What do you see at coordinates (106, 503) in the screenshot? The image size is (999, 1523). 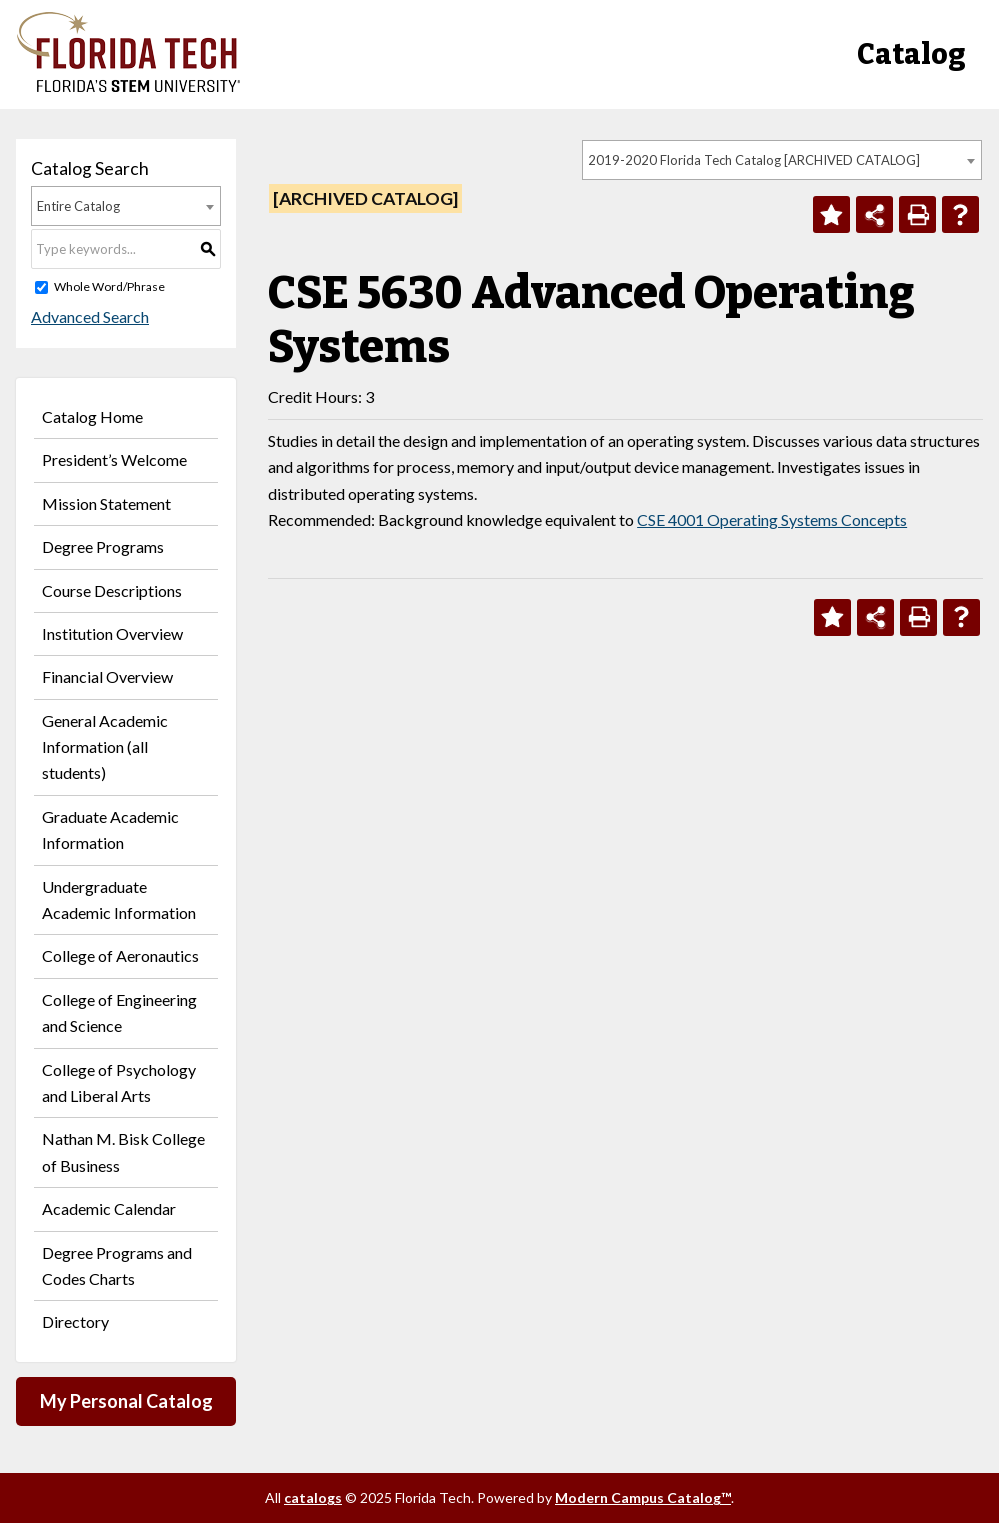 I see `Mission Statement` at bounding box center [106, 503].